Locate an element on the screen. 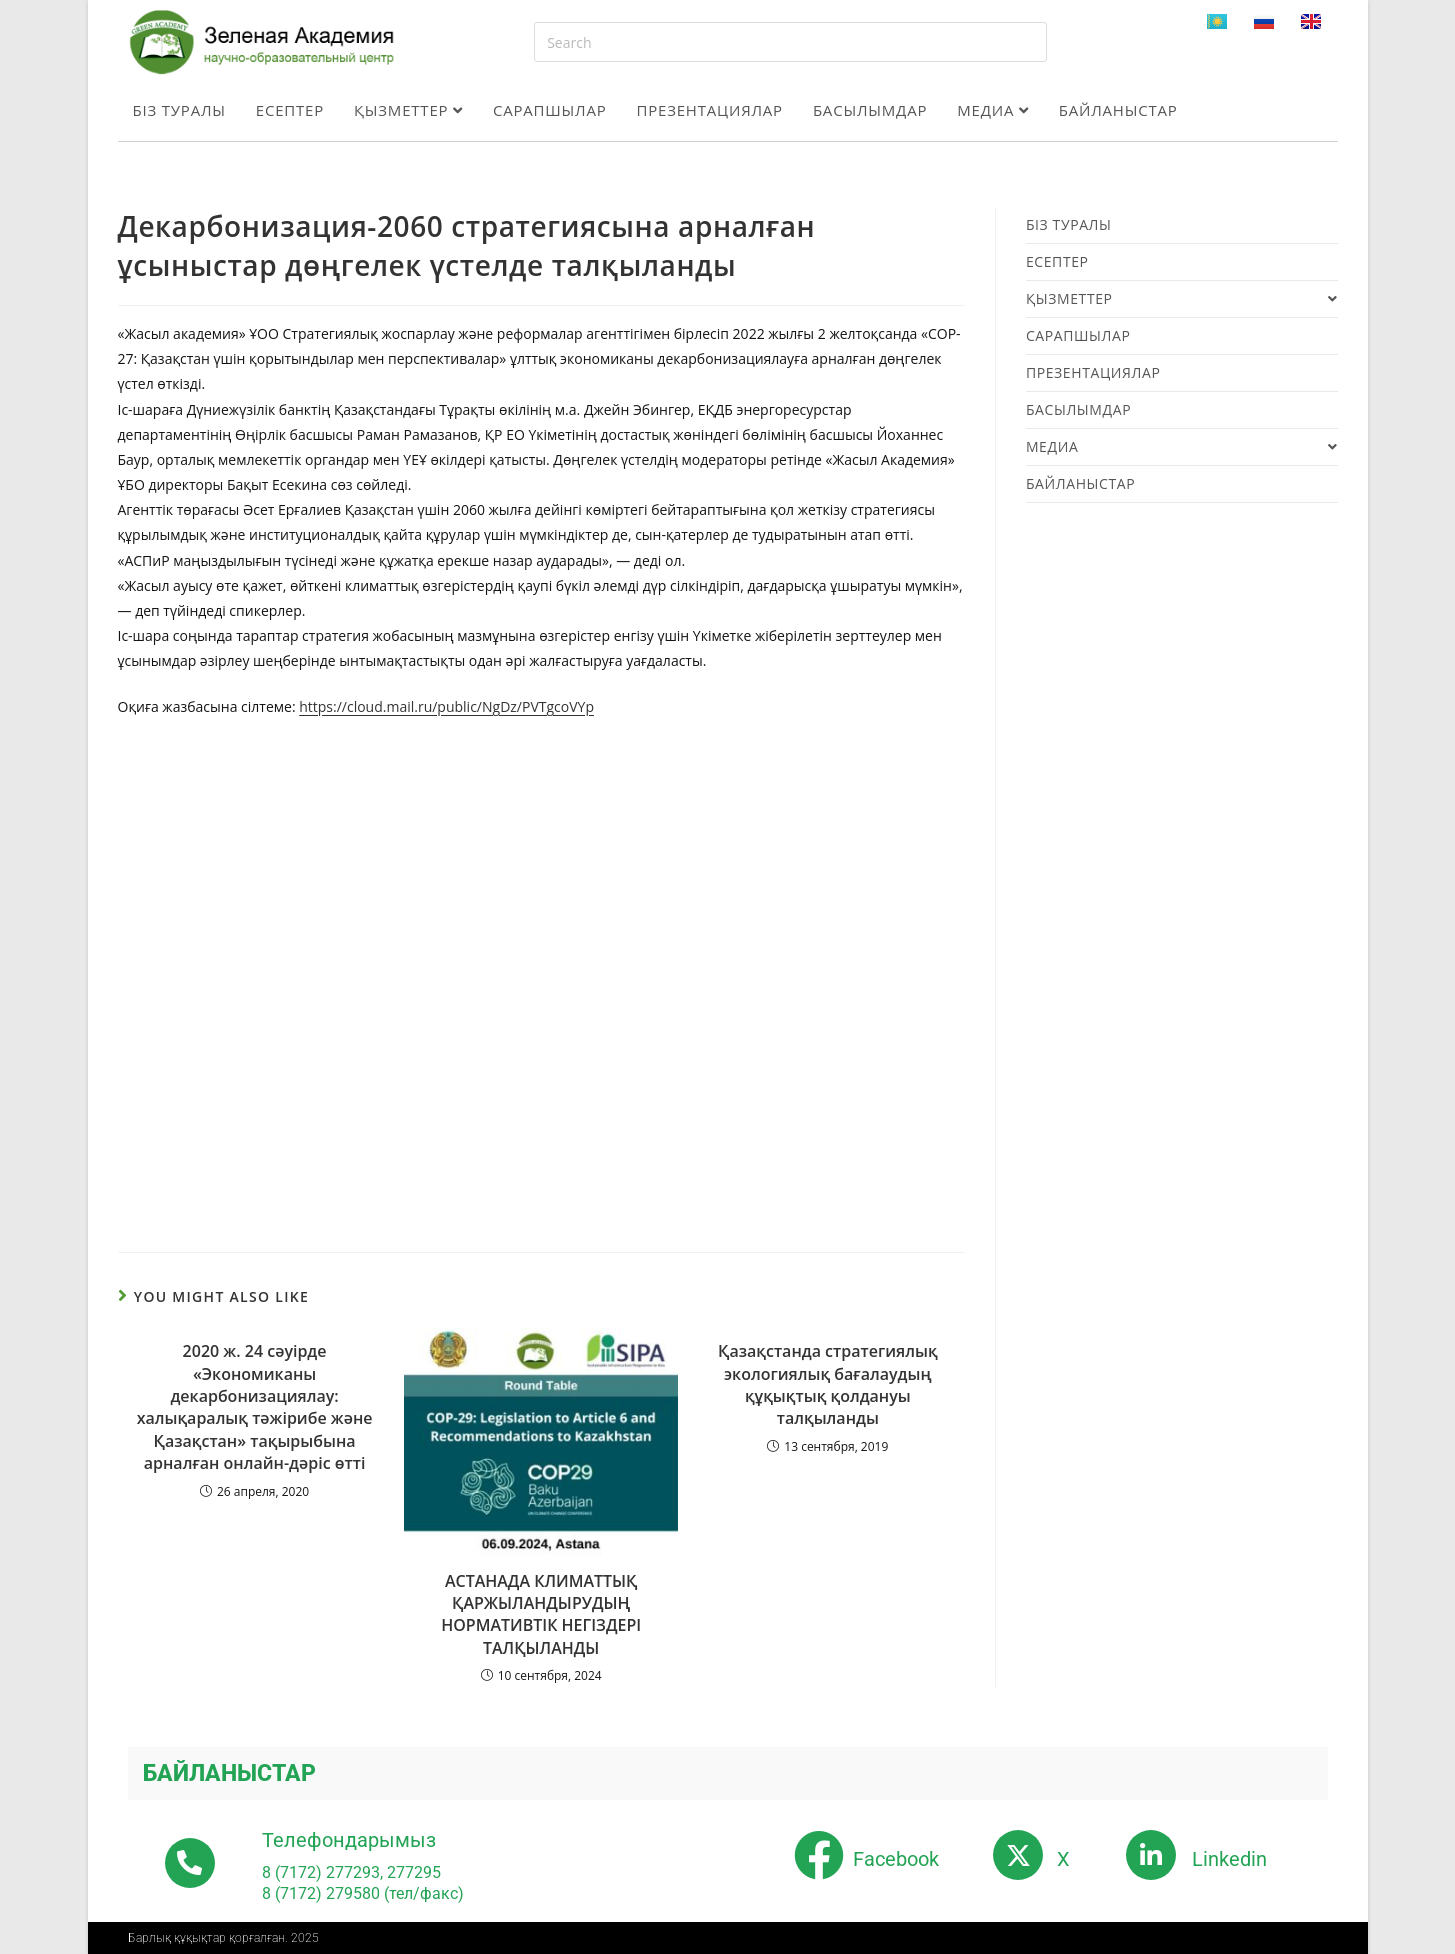  Сарапшылар is located at coordinates (550, 110).